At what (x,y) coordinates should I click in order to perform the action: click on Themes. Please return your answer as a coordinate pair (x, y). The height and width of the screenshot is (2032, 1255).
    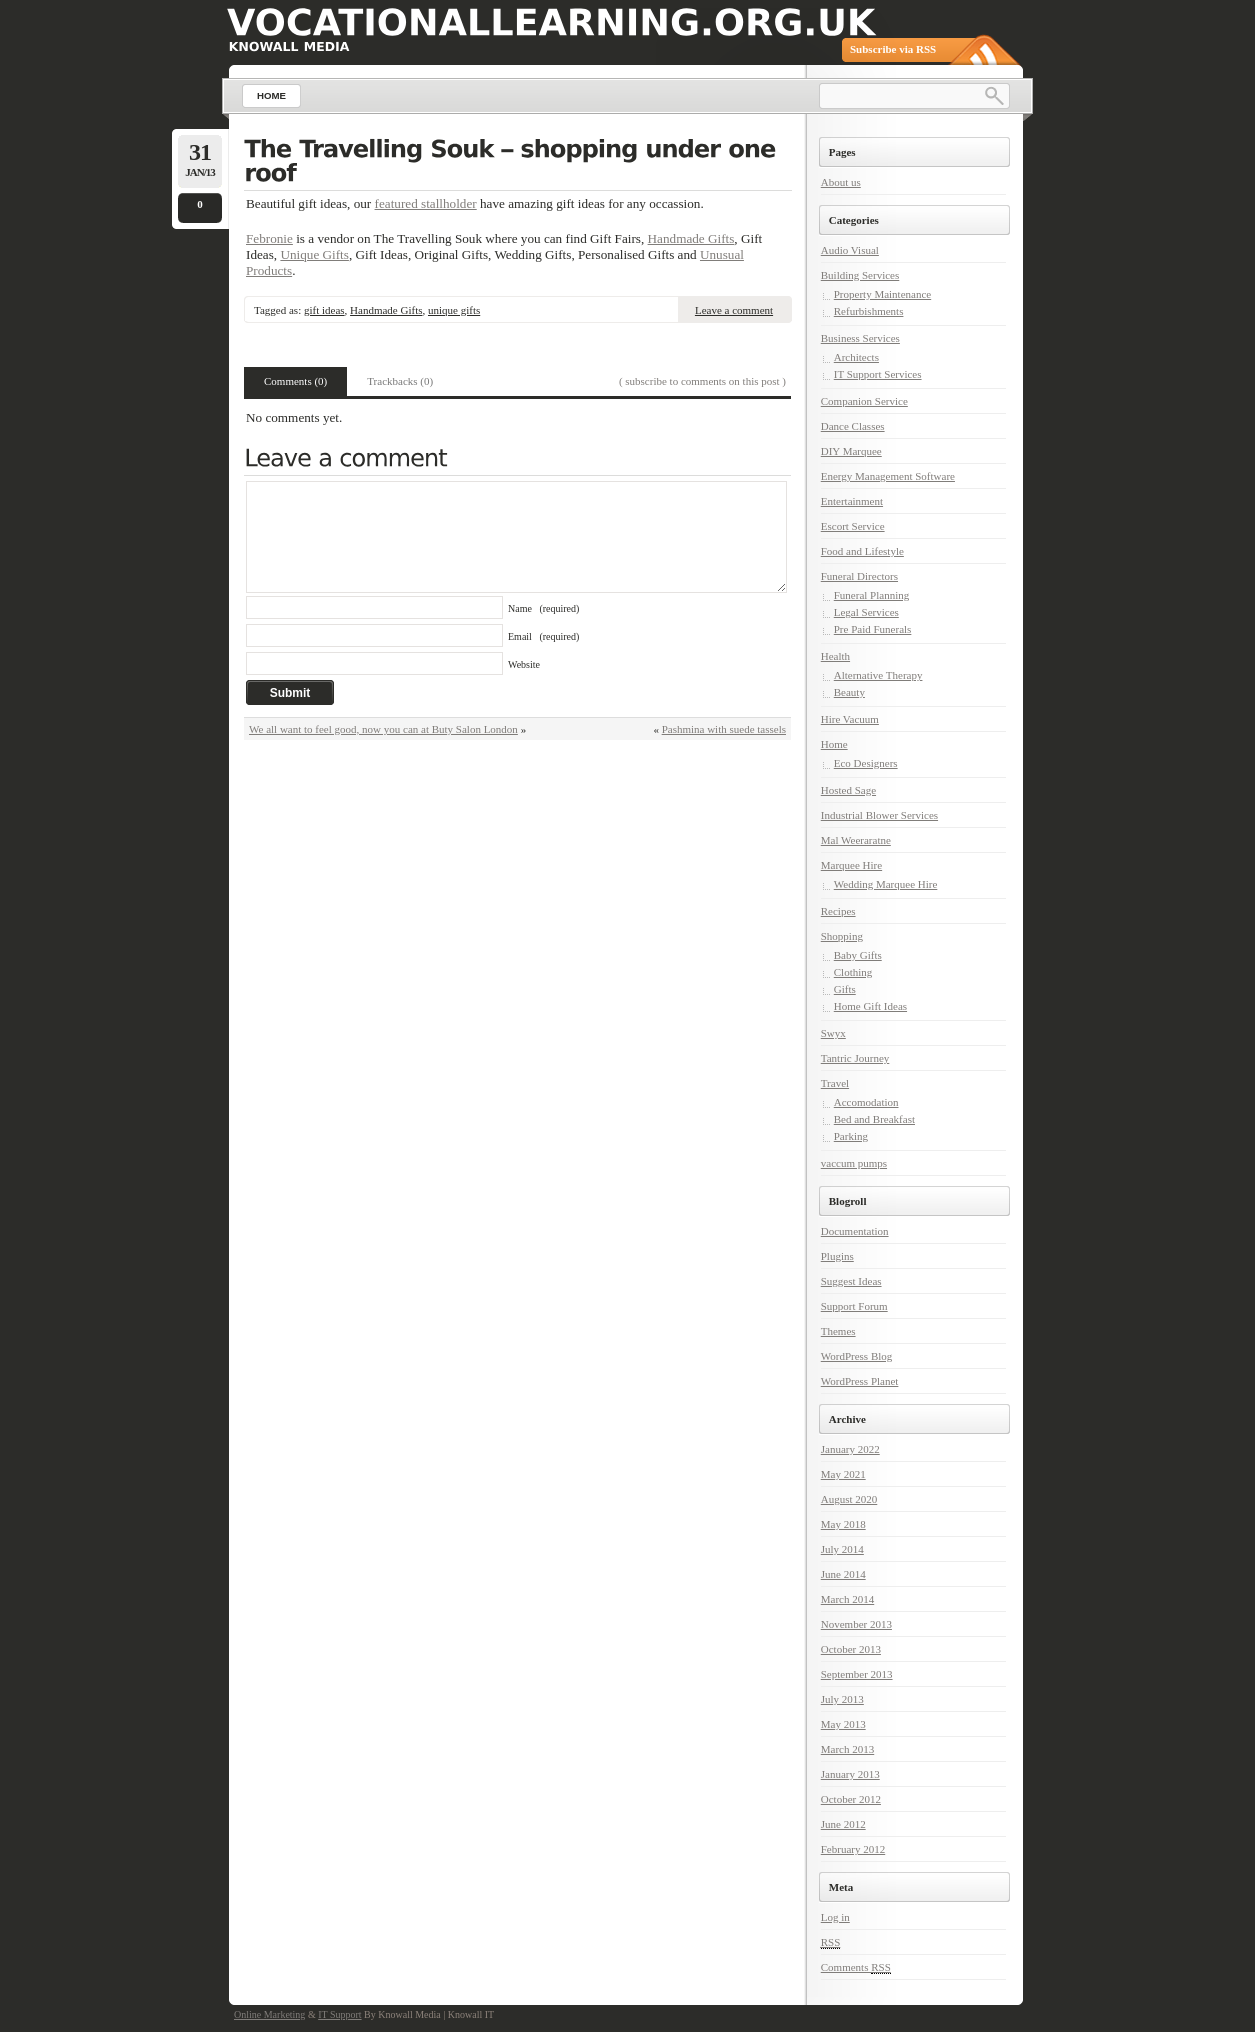
    Looking at the image, I should click on (838, 1331).